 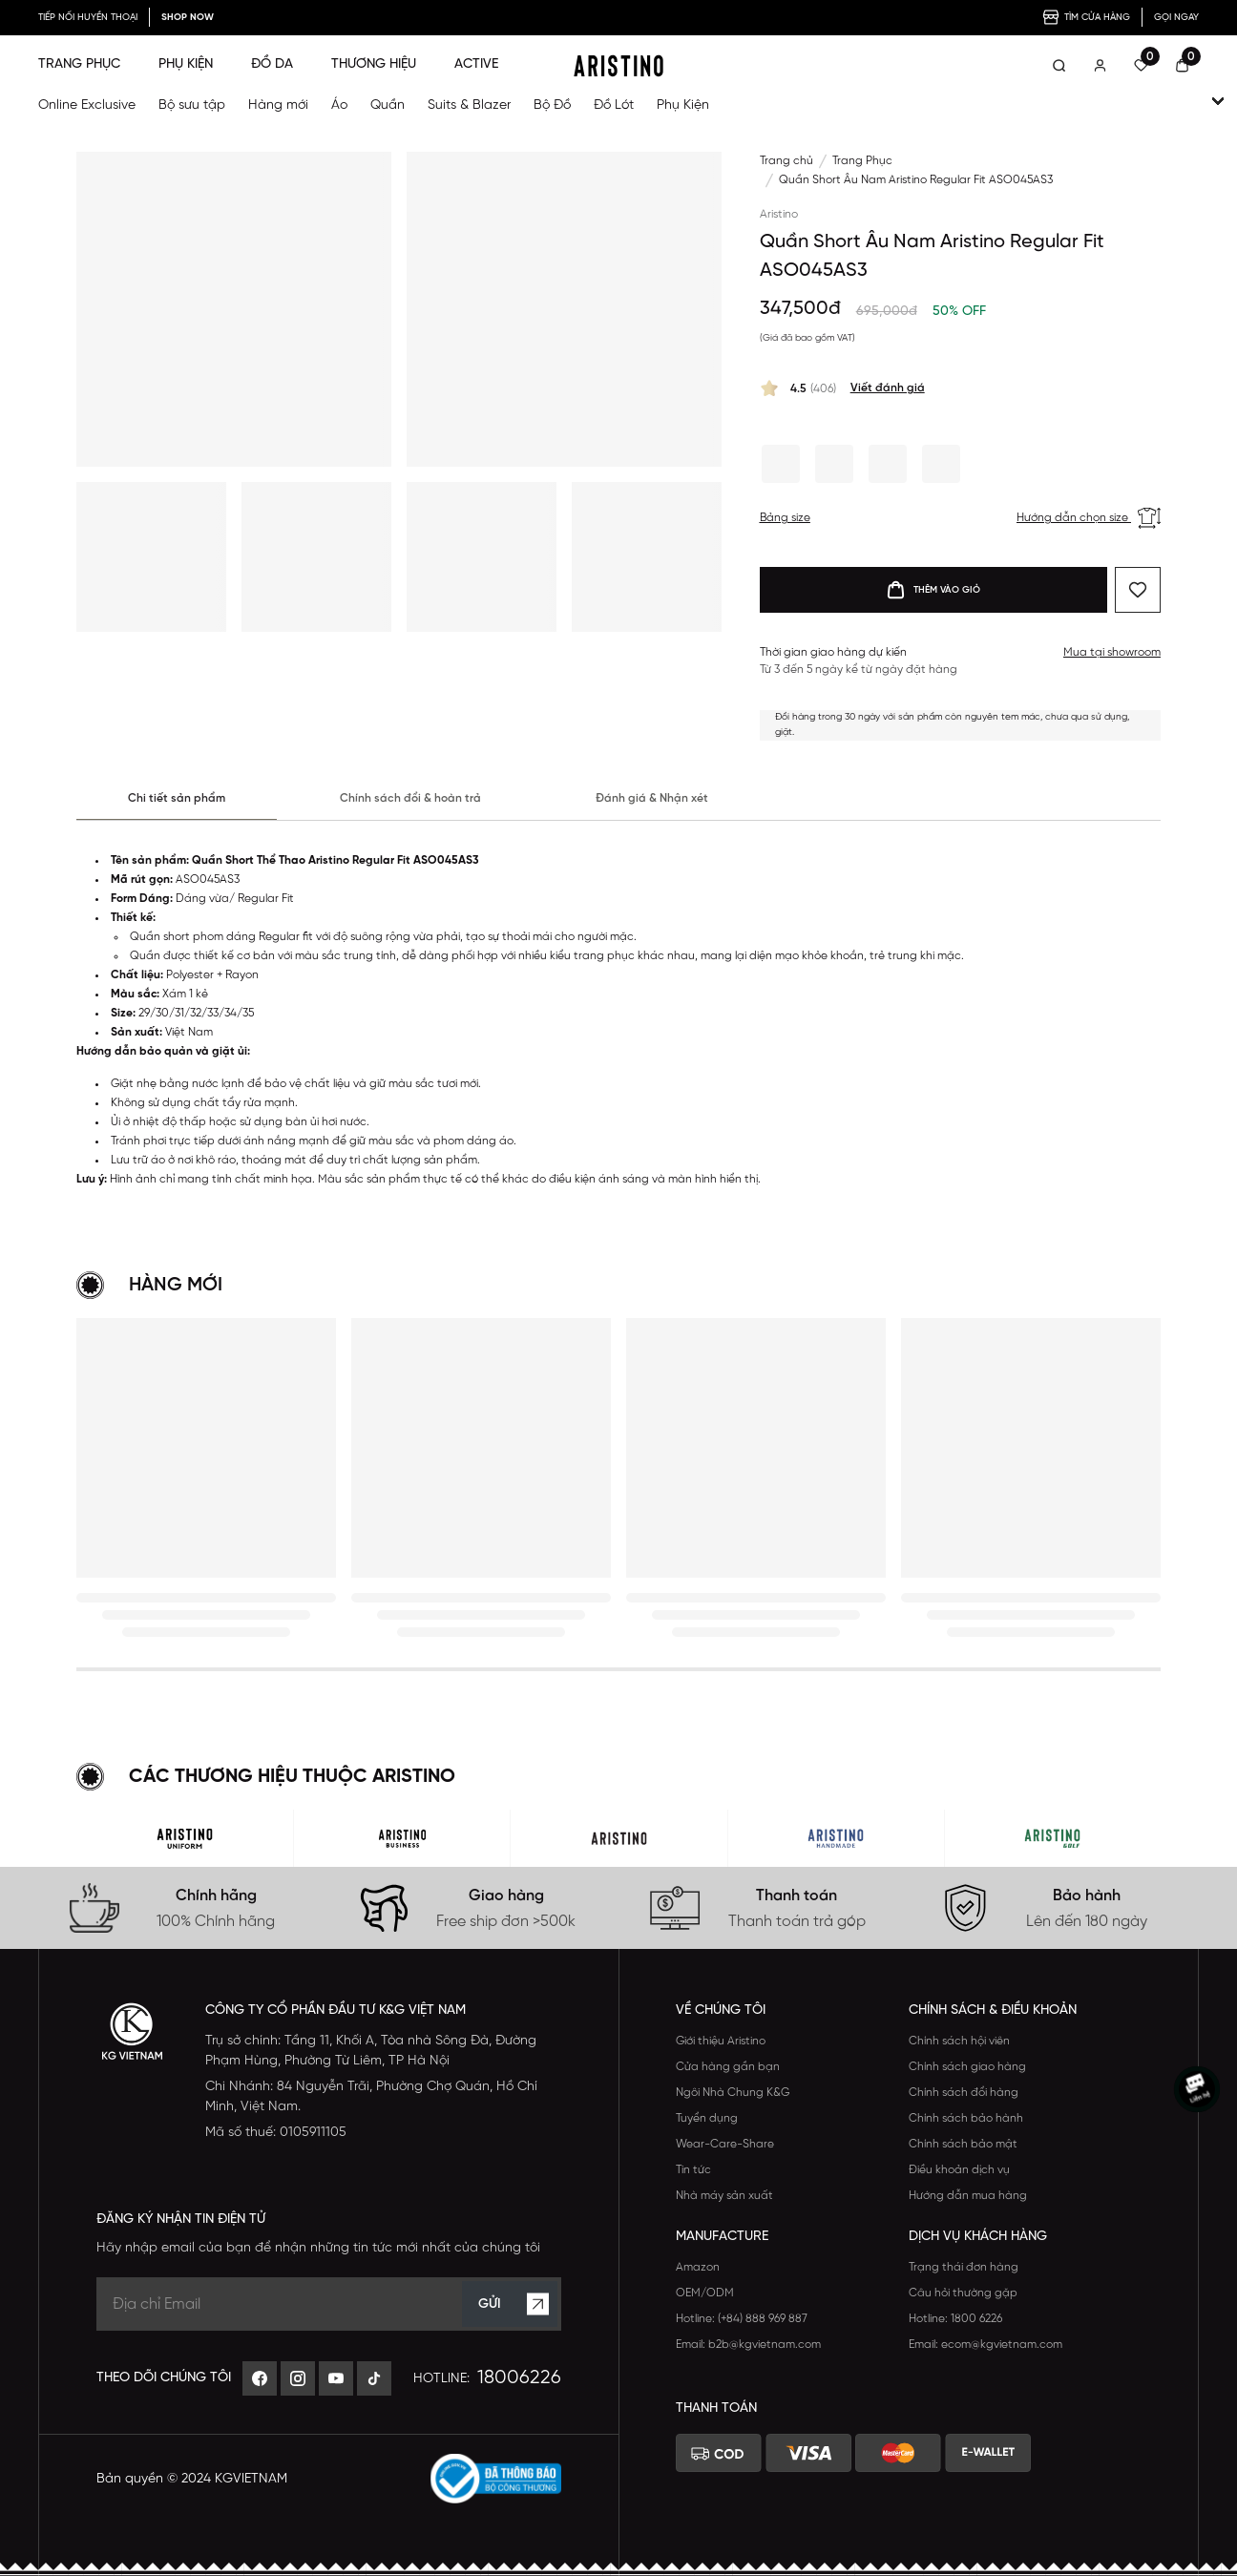 I want to click on Hướng dẫn chọn size, so click(x=1089, y=518).